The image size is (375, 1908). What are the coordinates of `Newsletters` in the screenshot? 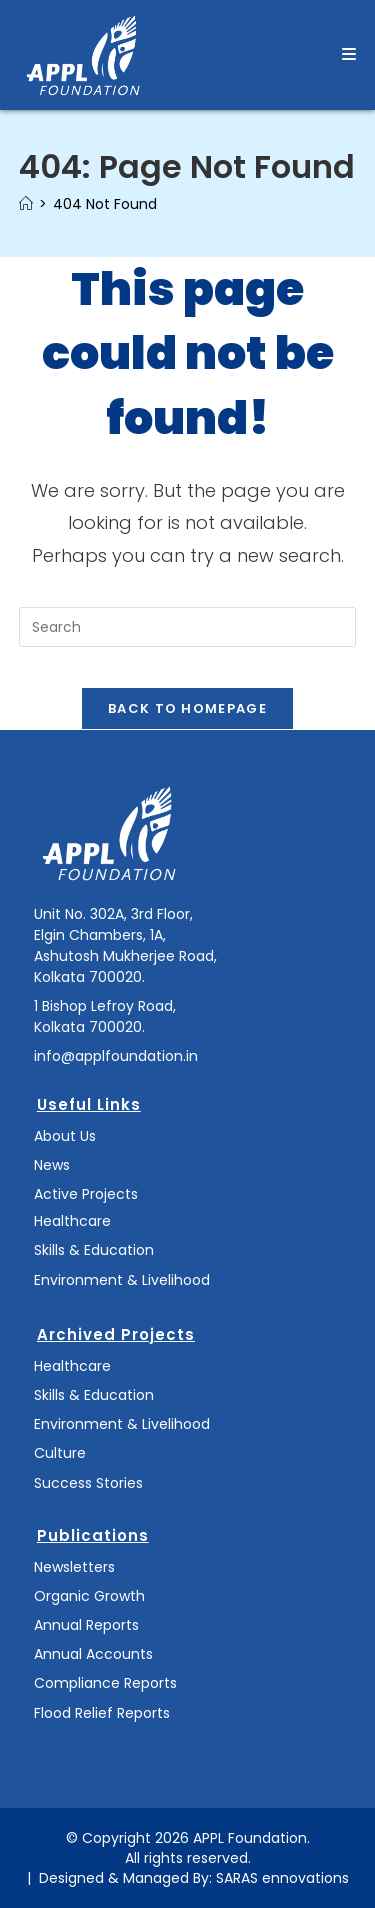 It's located at (74, 1567).